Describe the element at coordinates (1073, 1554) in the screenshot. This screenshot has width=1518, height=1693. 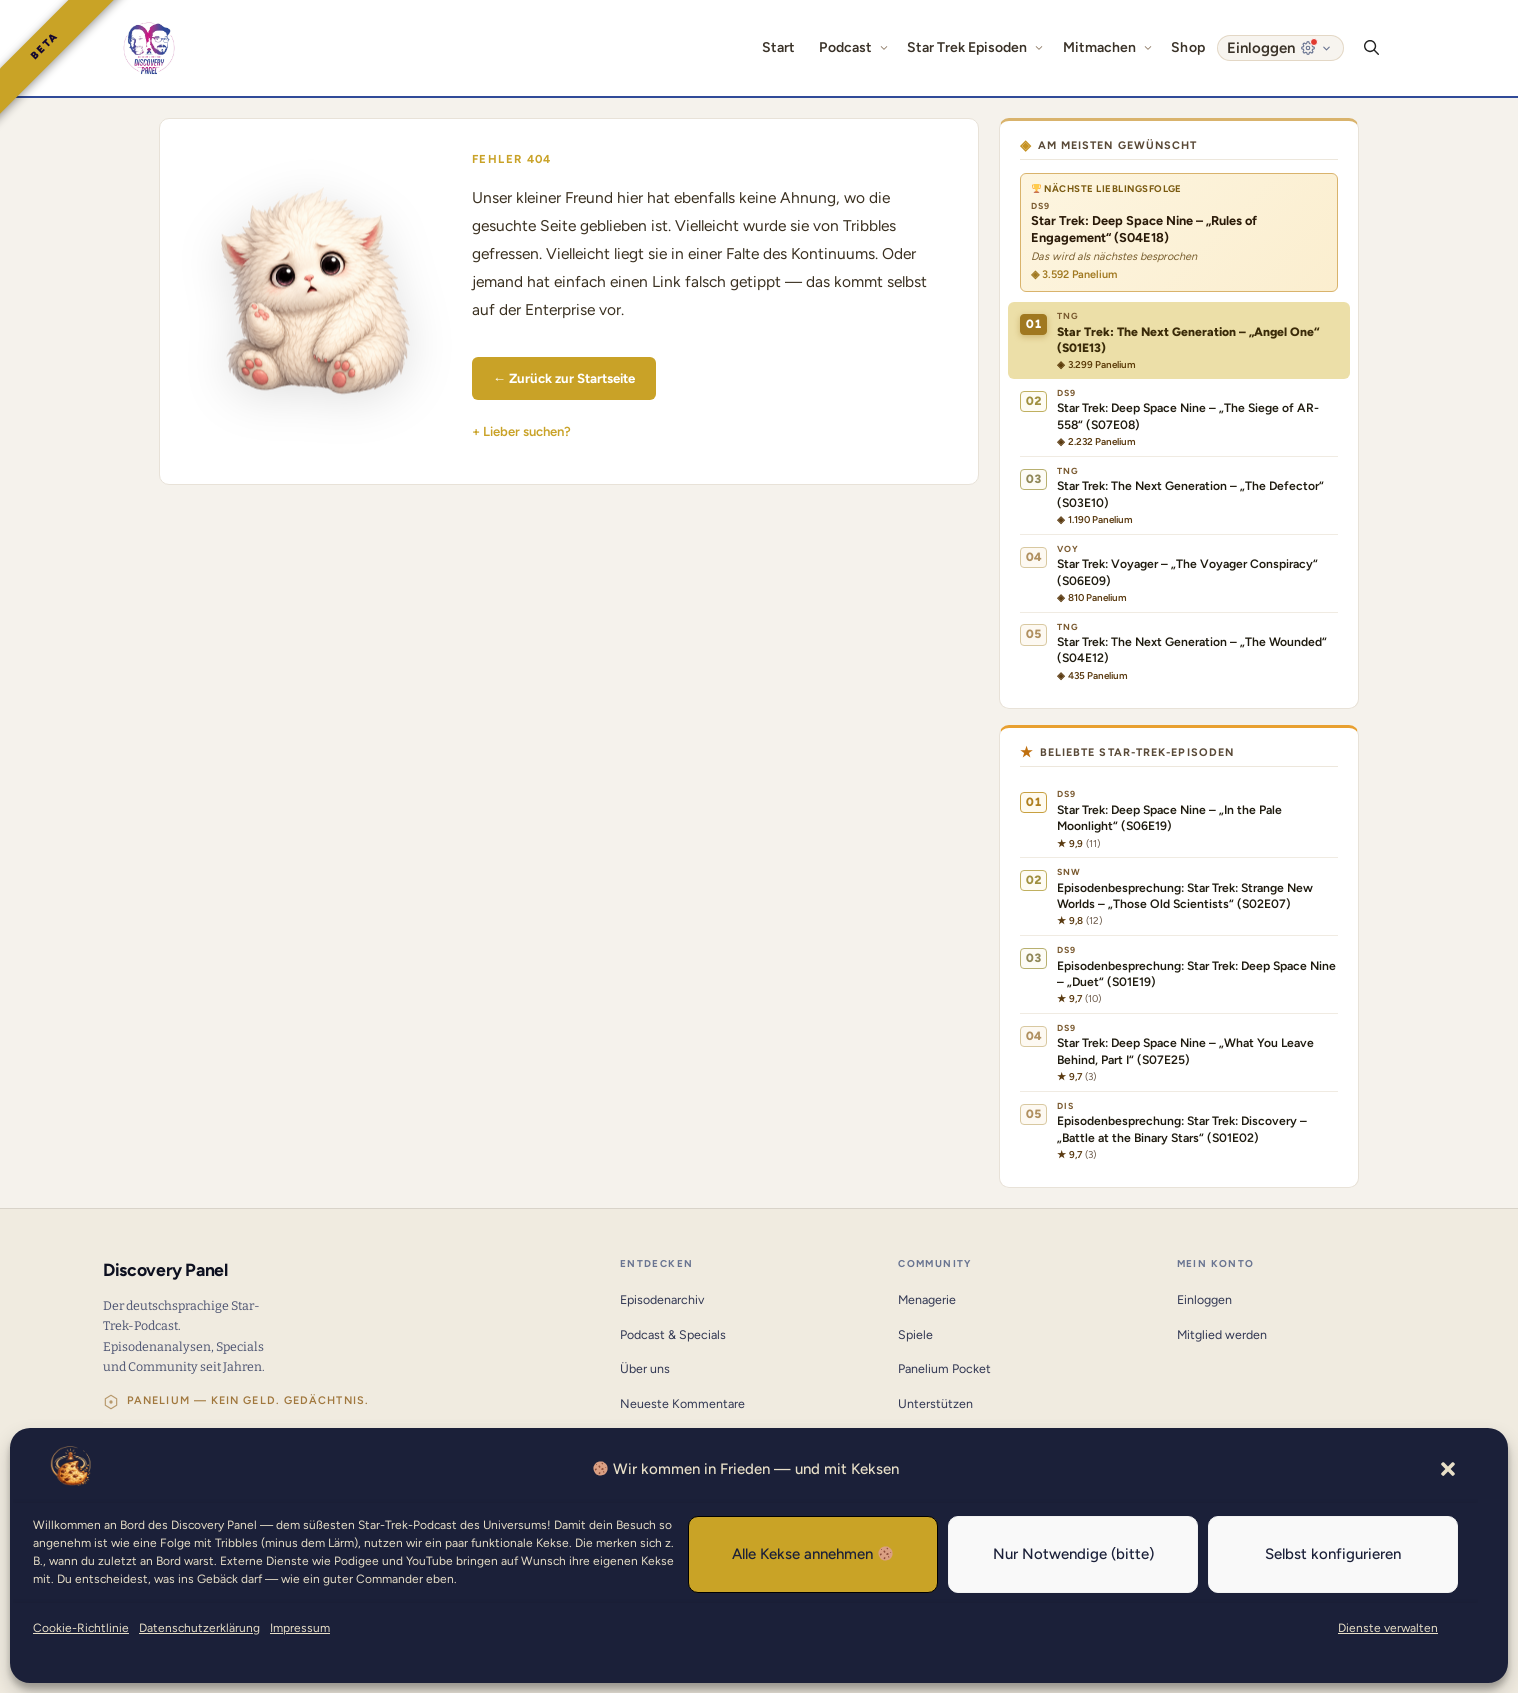
I see `Nur Notwendige (bitte)` at that location.